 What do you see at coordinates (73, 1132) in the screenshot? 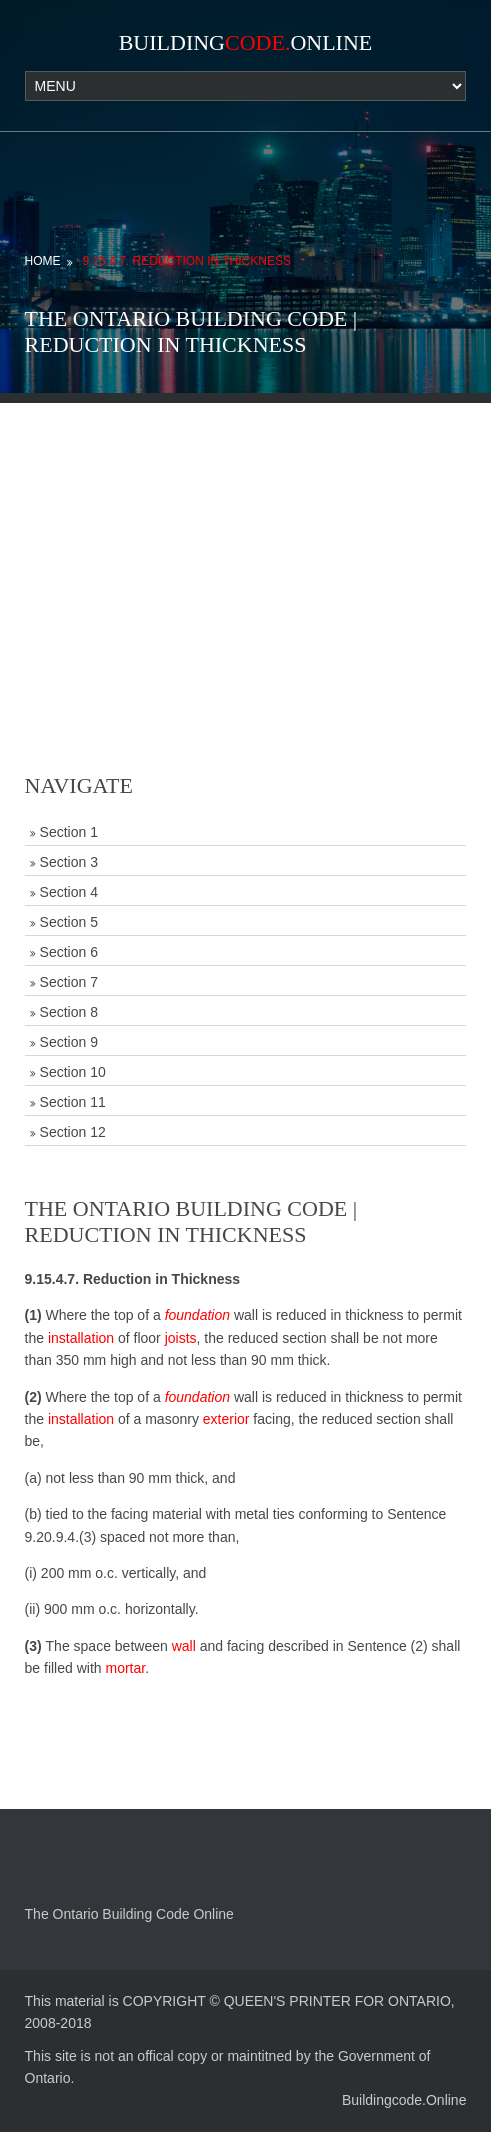
I see `Section 12` at bounding box center [73, 1132].